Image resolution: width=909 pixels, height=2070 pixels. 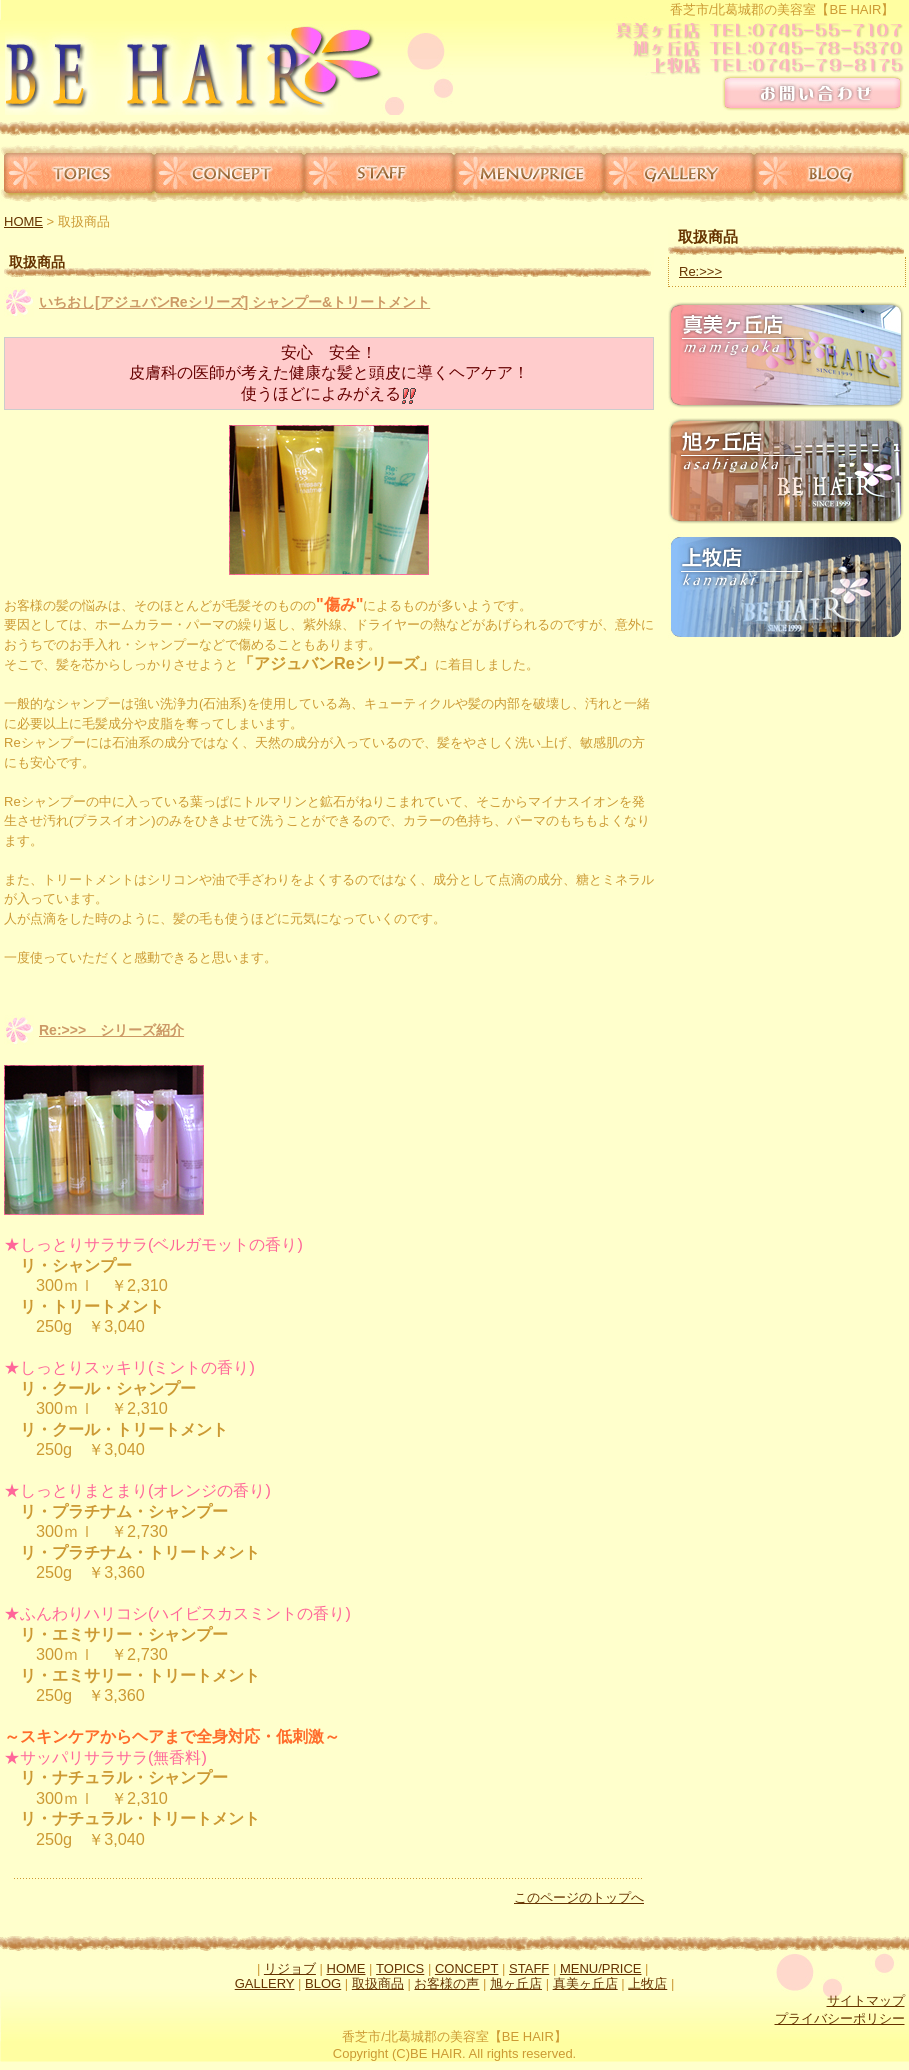 I want to click on BLOG, so click(x=831, y=173).